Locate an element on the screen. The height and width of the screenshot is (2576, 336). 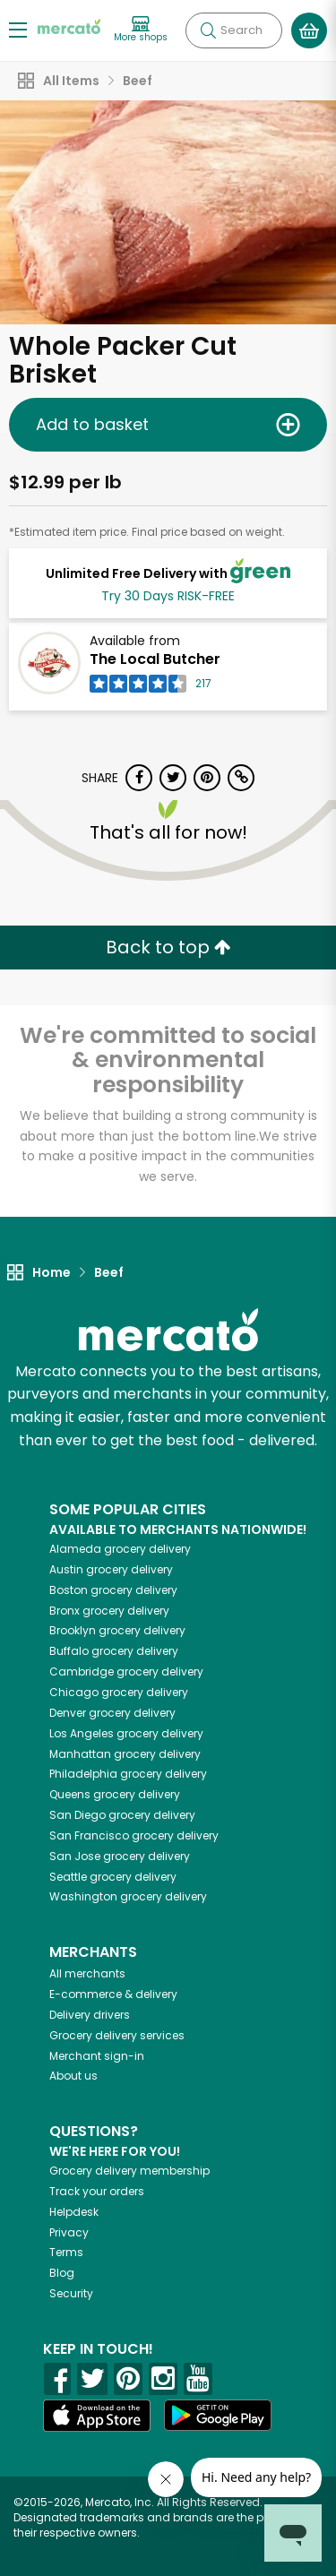
Privacy is located at coordinates (69, 2232).